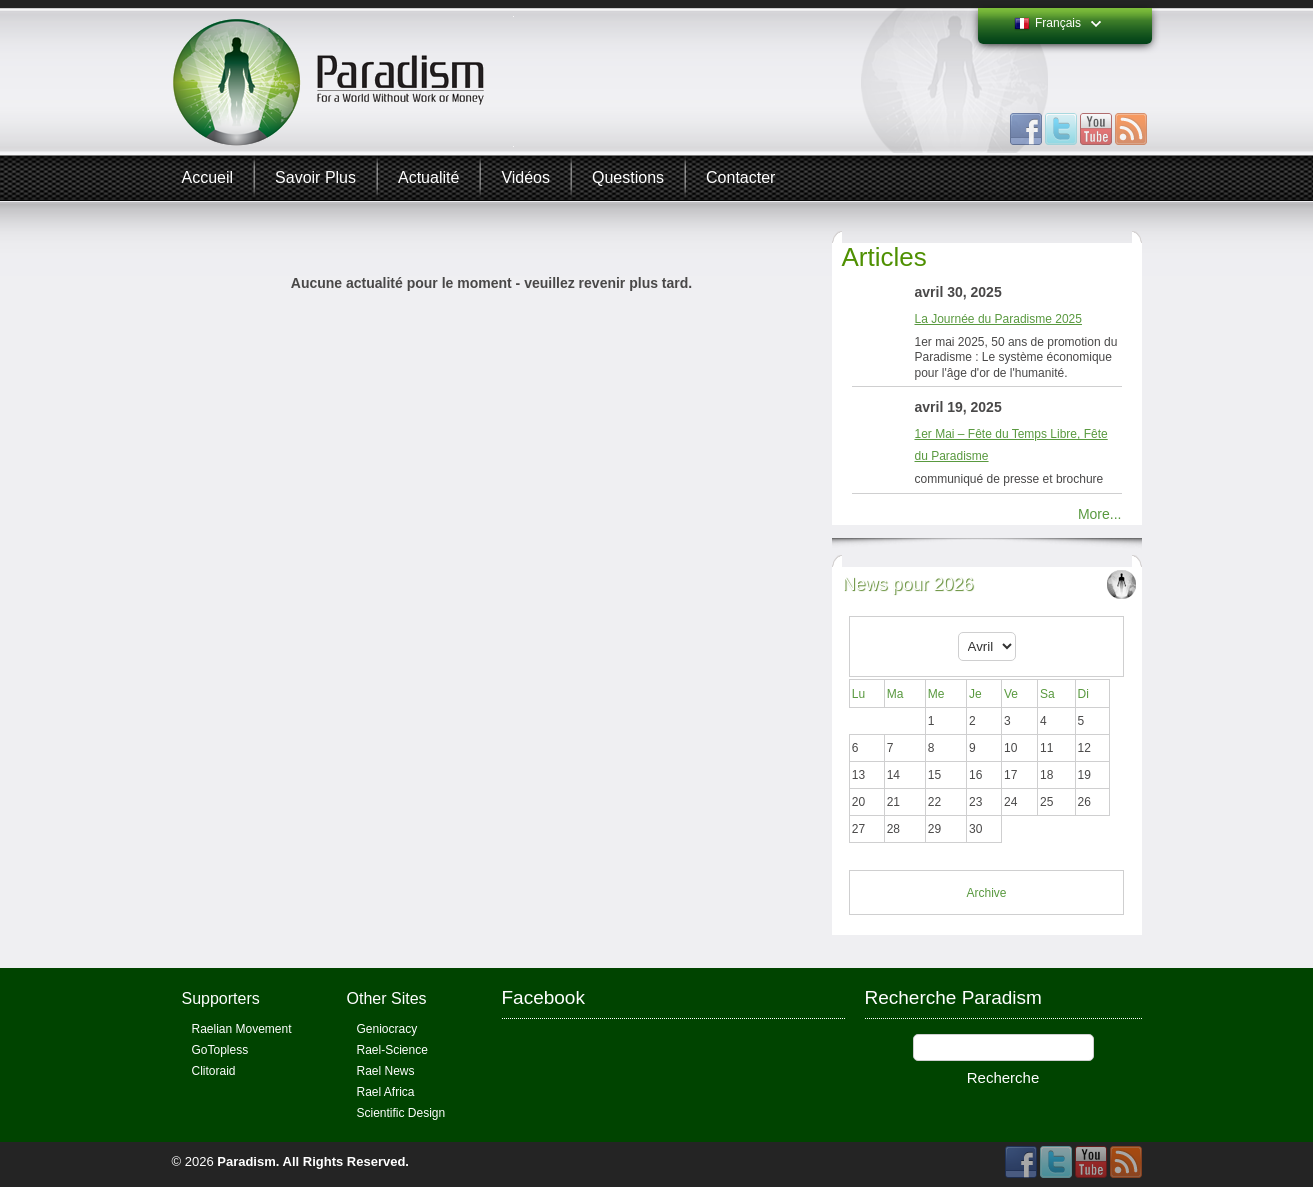 Image resolution: width=1313 pixels, height=1187 pixels. Describe the element at coordinates (986, 893) in the screenshot. I see `Archive` at that location.